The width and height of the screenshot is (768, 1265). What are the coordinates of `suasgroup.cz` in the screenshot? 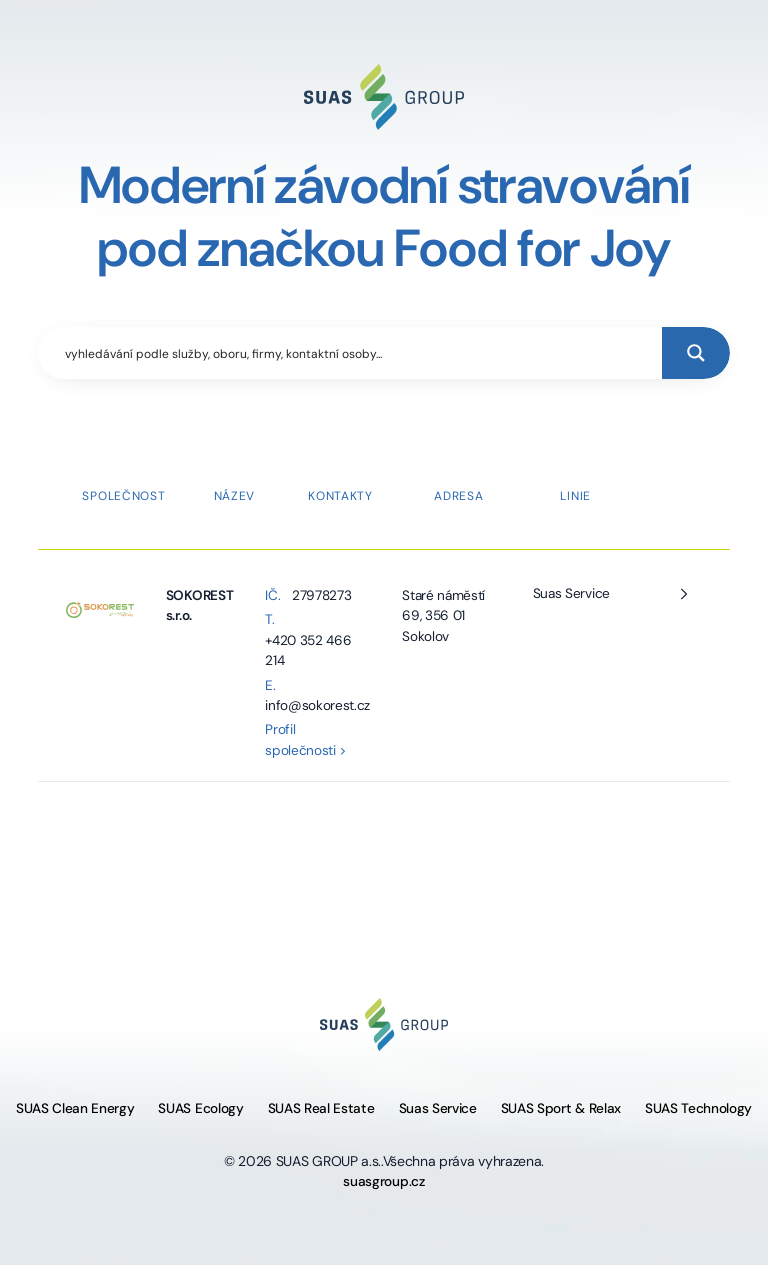 It's located at (383, 1181).